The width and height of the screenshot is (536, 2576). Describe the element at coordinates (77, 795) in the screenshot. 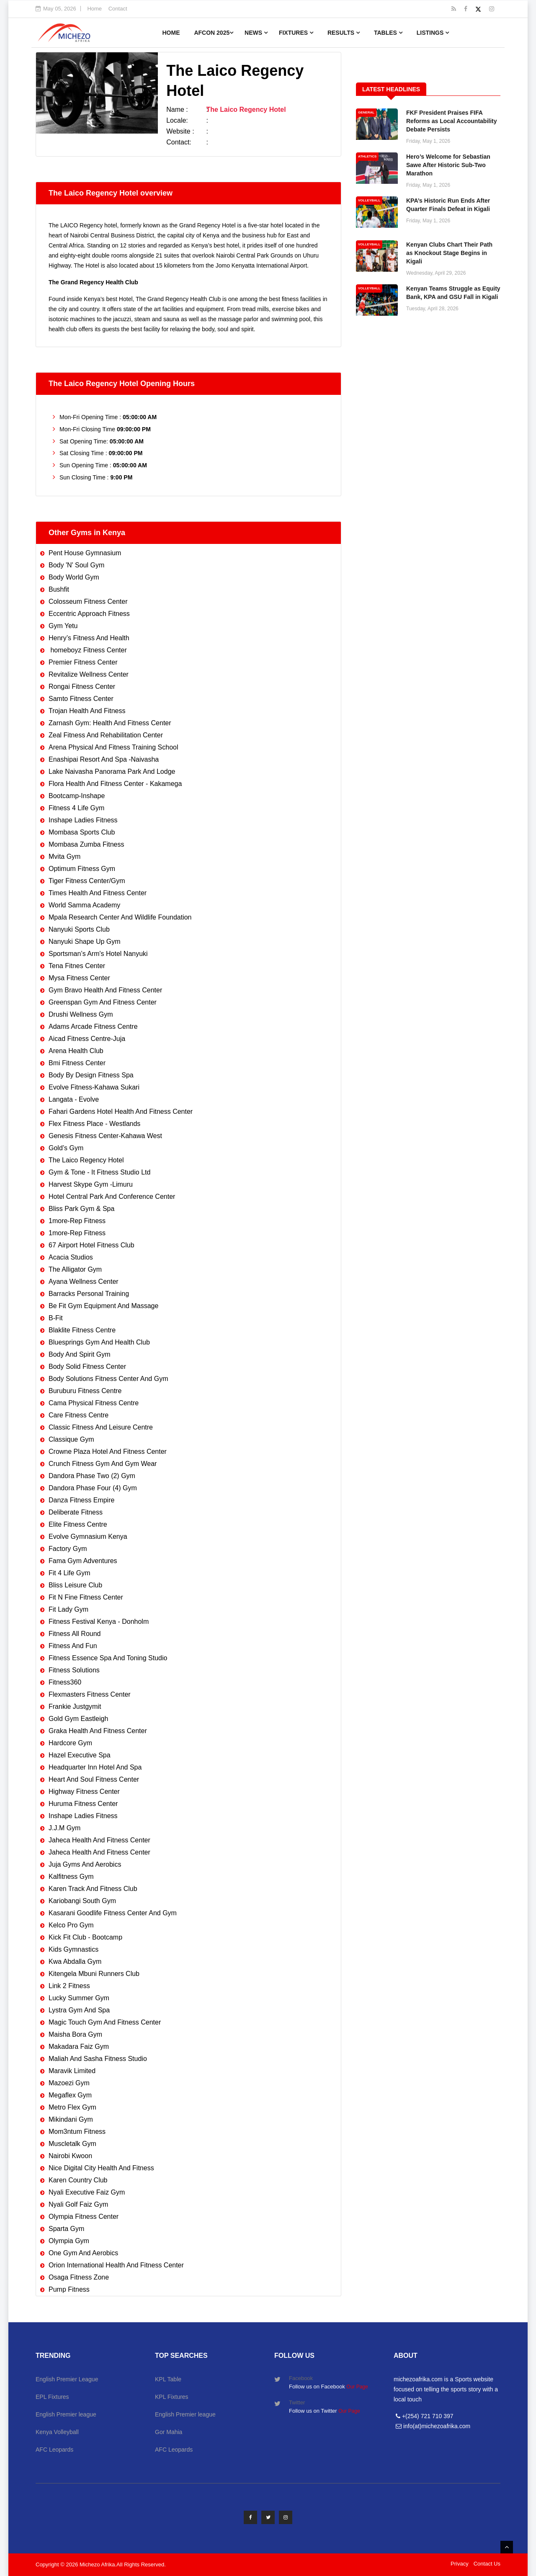

I see `Bootcamp-Inshape` at that location.